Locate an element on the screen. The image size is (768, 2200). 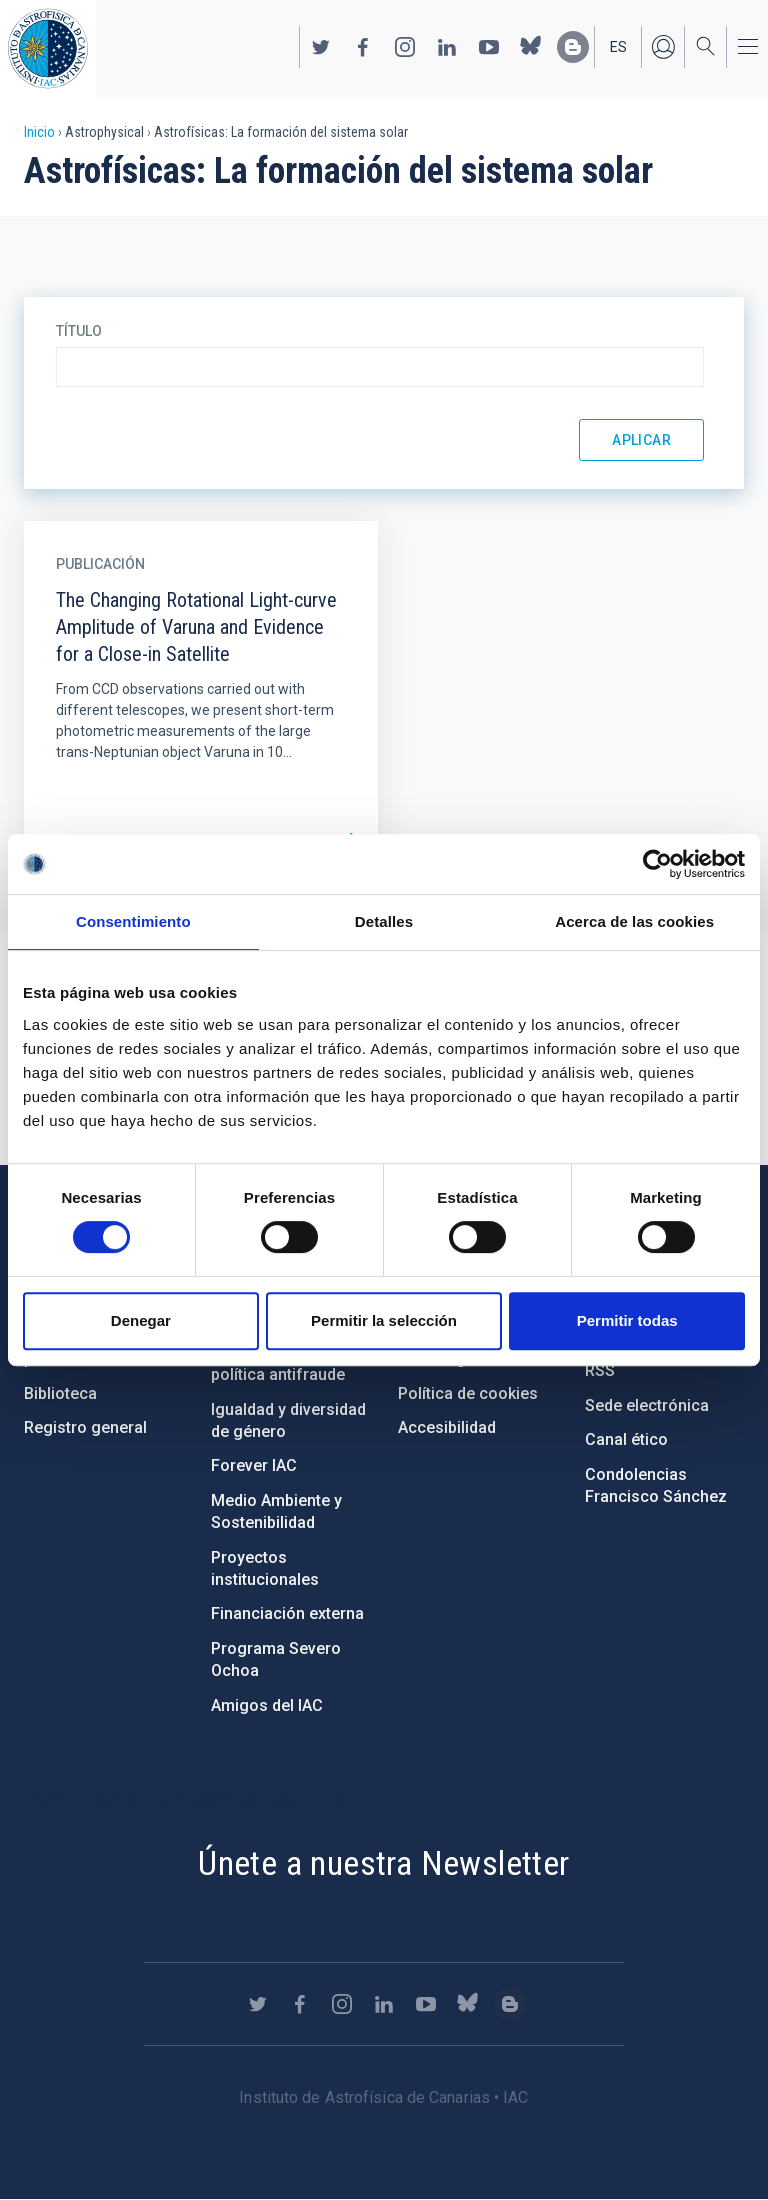
https://bsky.app/profile/iacastrofisica.bsky.social is located at coordinates (531, 47).